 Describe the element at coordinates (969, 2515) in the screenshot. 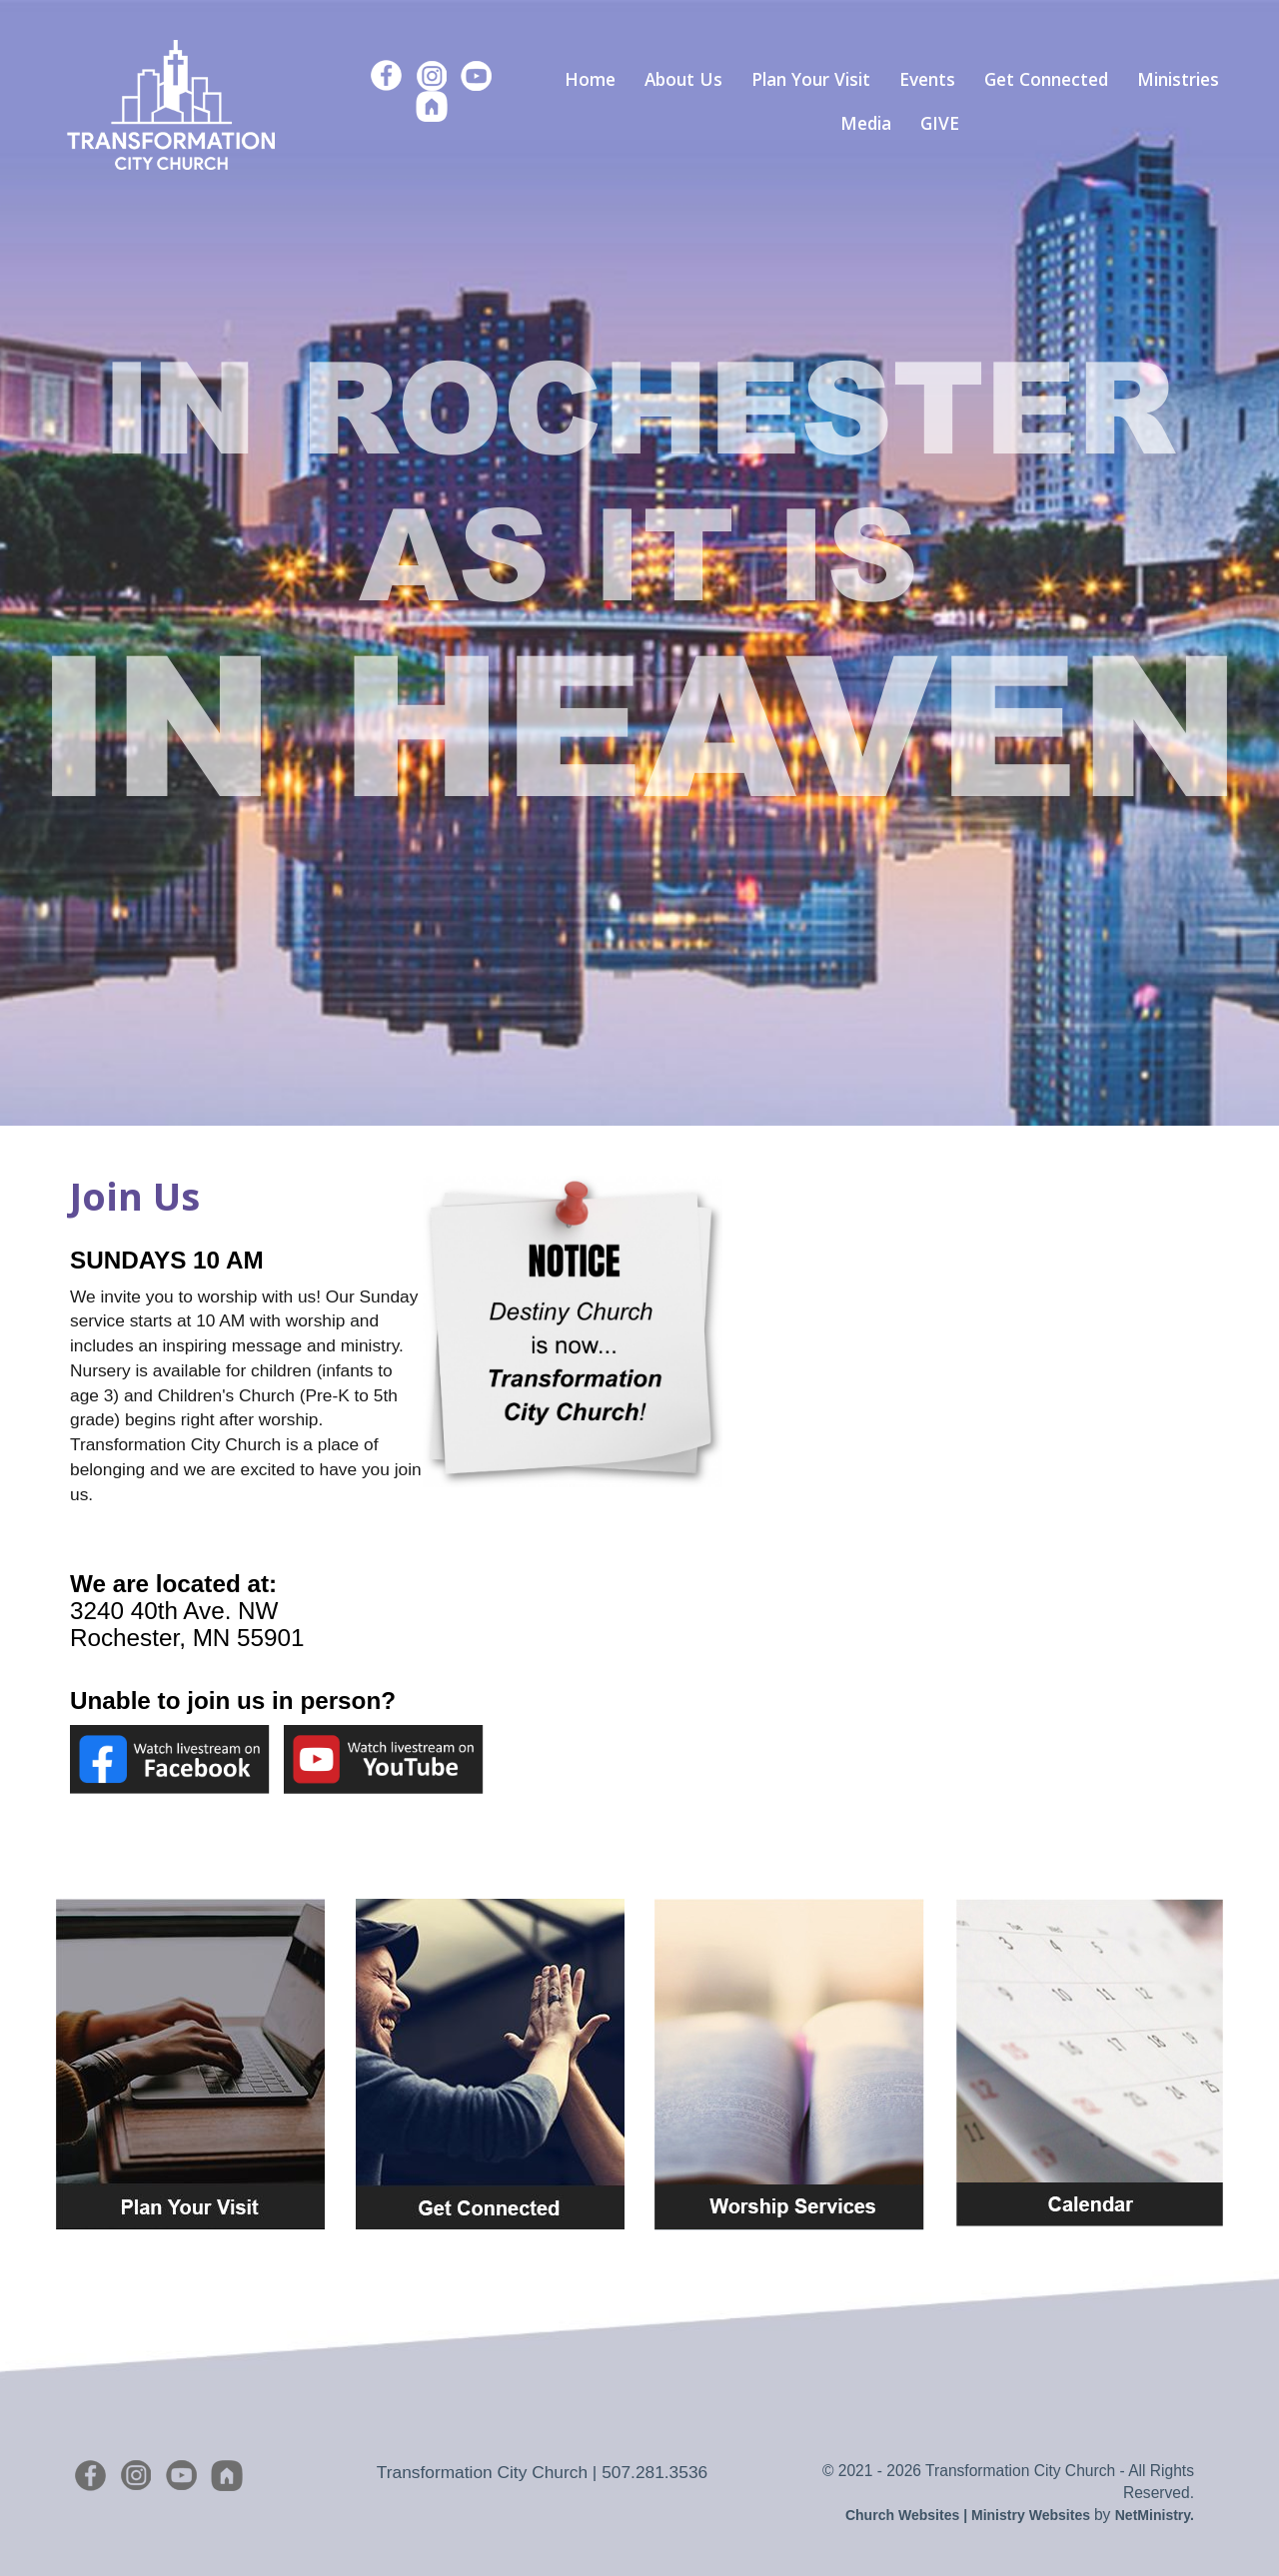

I see `Church Websites | Ministry Websites` at that location.